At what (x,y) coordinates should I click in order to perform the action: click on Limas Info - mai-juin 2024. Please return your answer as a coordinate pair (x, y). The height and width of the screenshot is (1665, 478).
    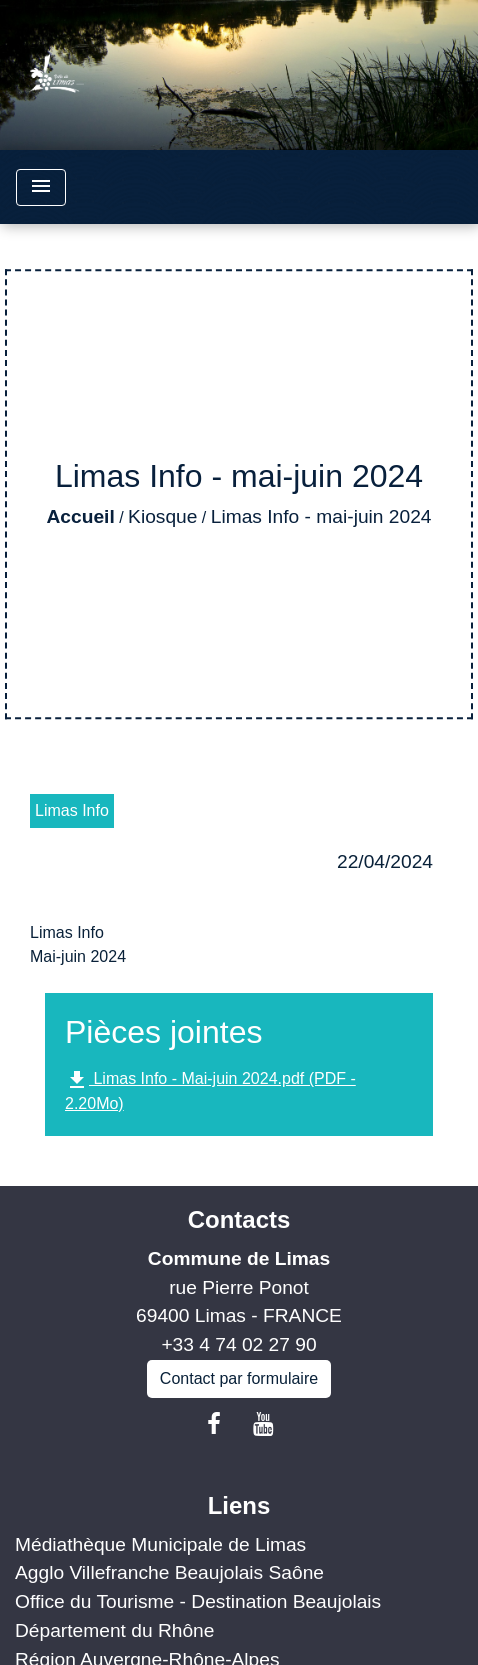
    Looking at the image, I should click on (321, 516).